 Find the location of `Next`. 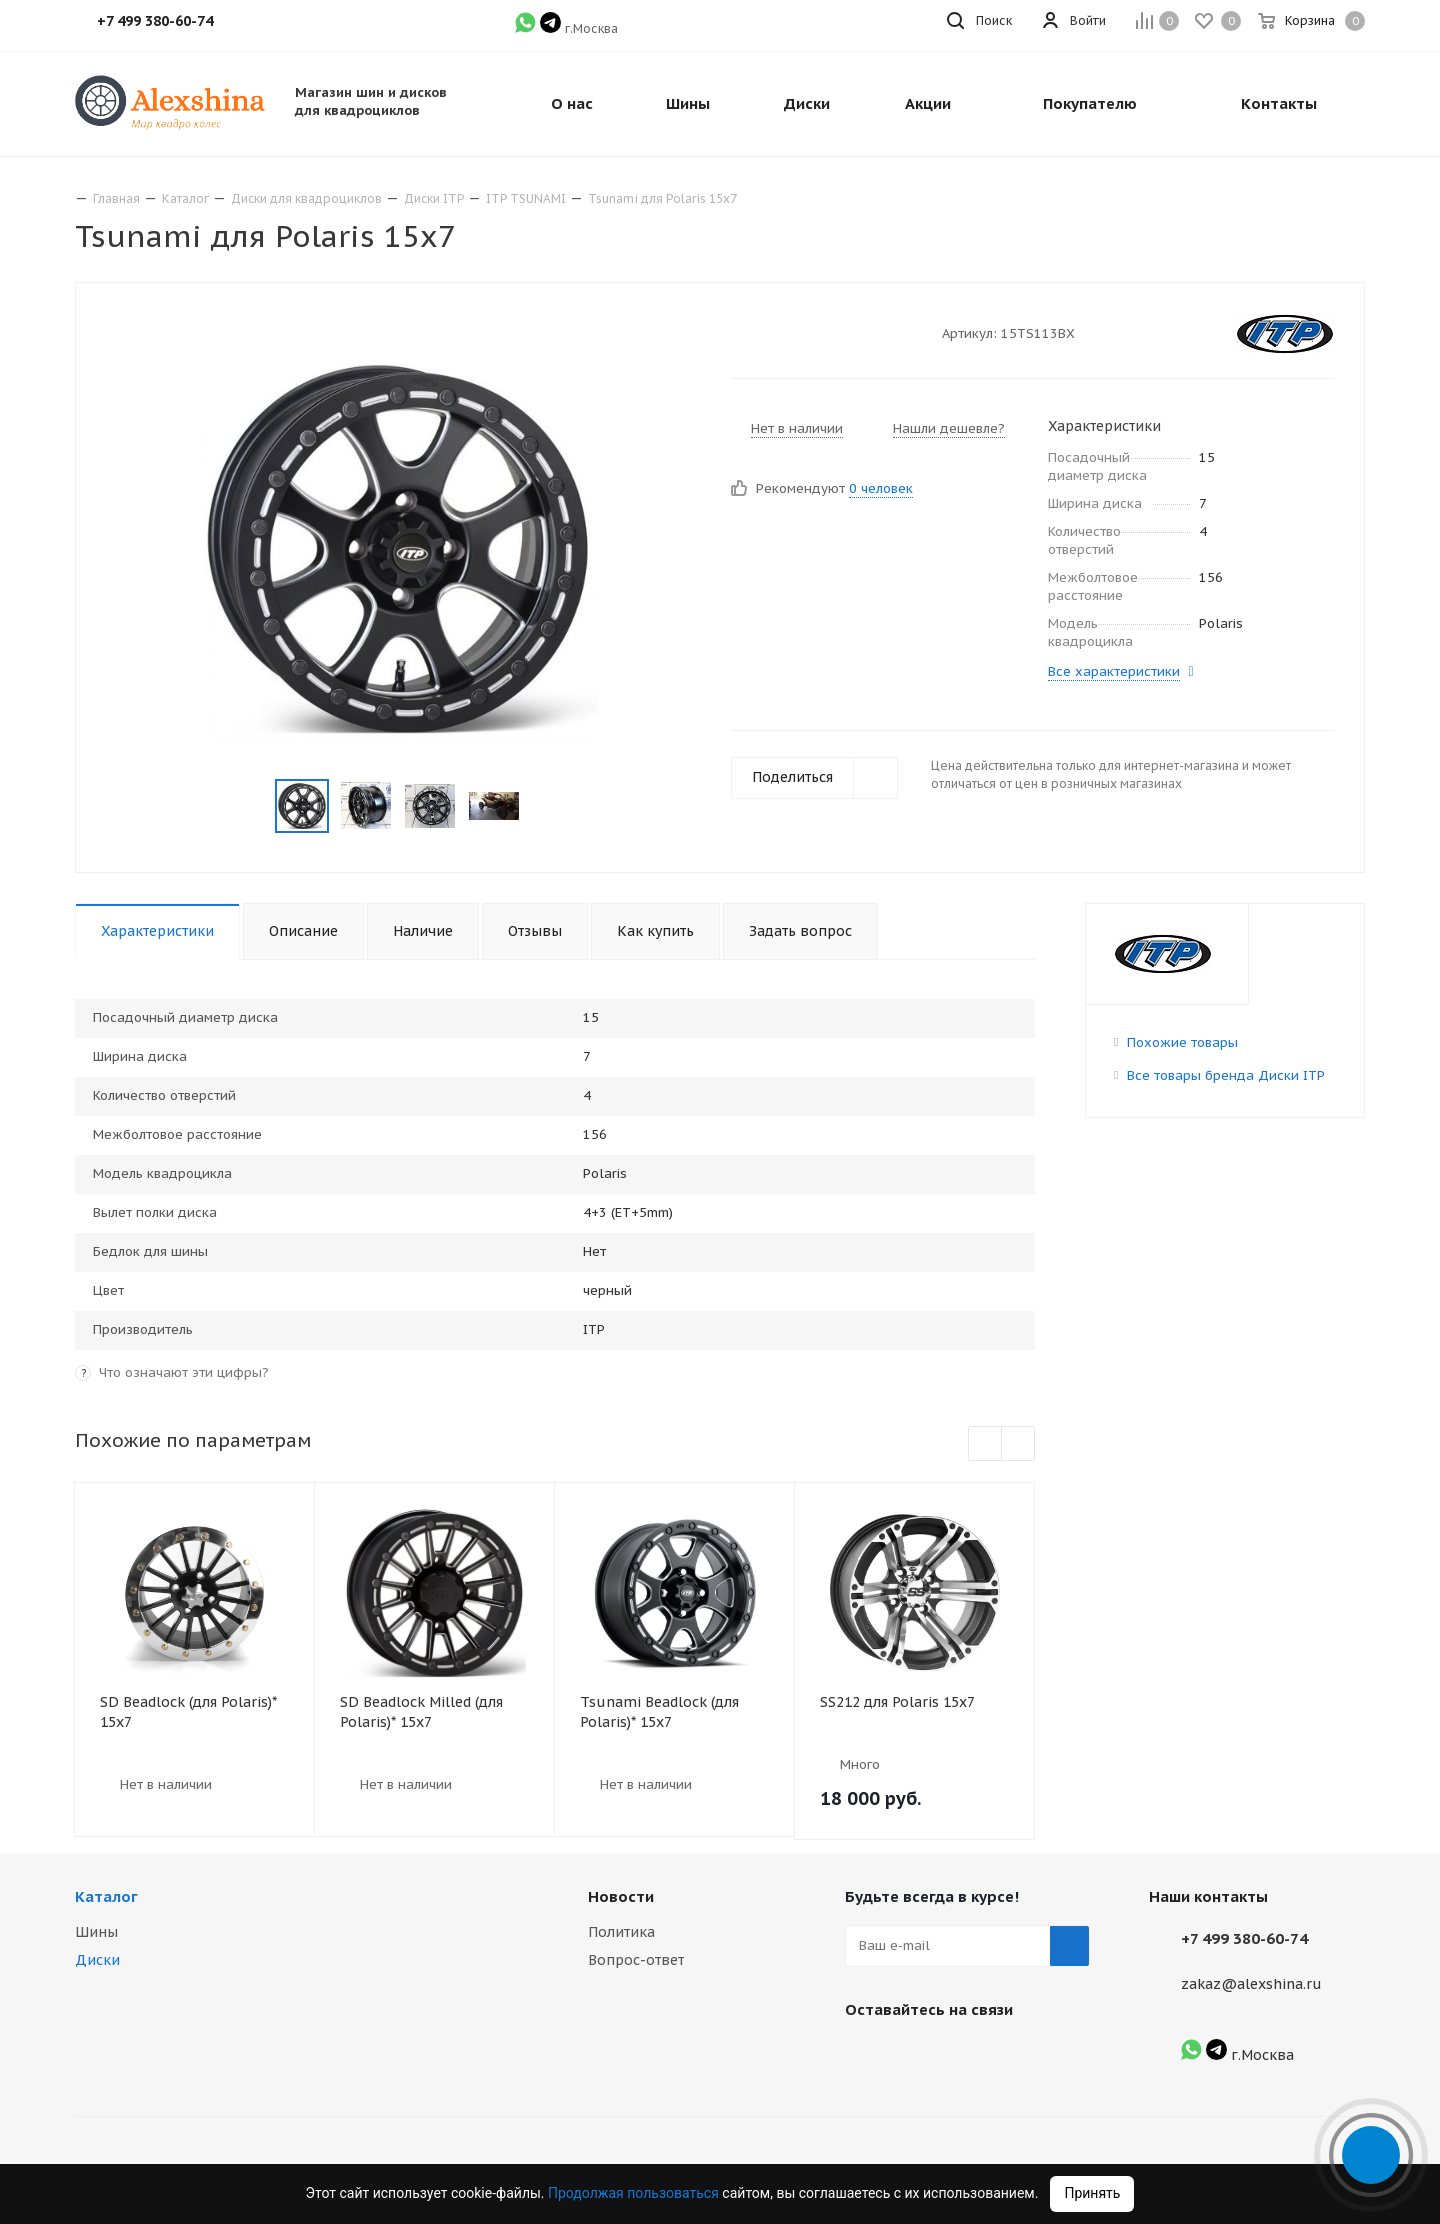

Next is located at coordinates (543, 806).